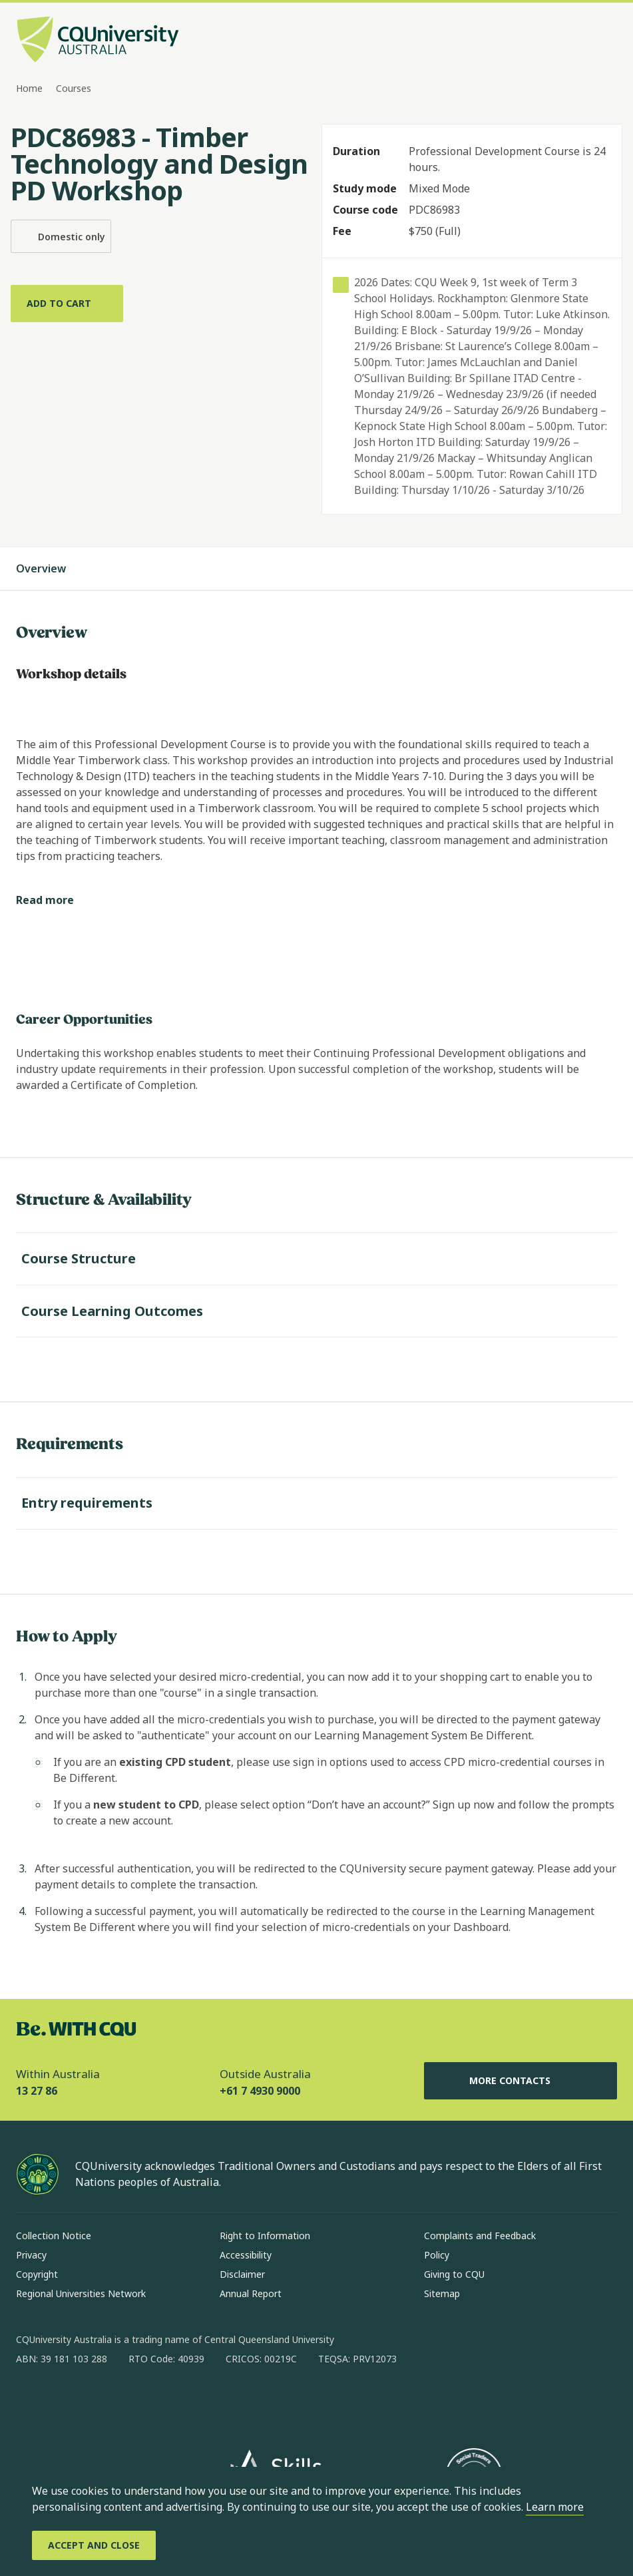 Image resolution: width=633 pixels, height=2576 pixels. Describe the element at coordinates (94, 2545) in the screenshot. I see `[Accept and Close]` at that location.